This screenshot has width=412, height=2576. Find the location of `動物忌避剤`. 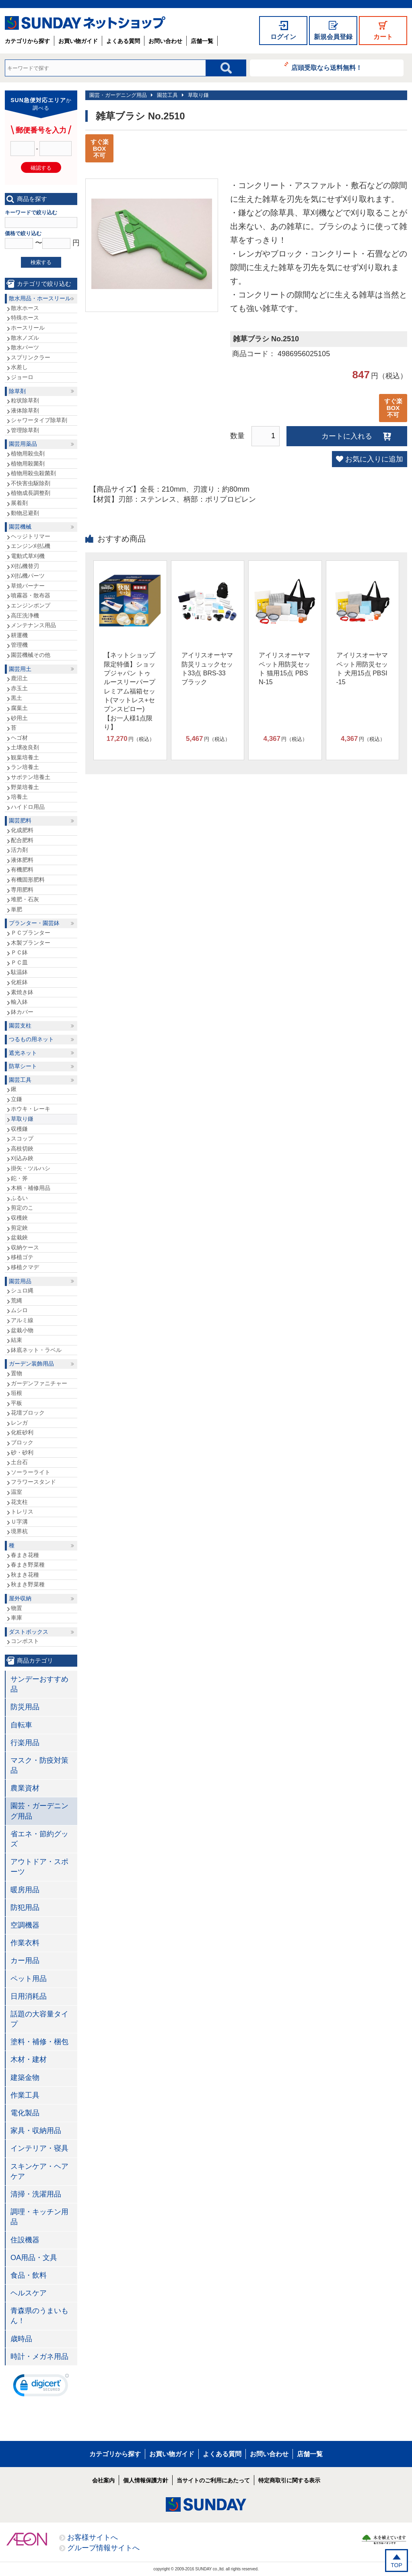

動物忌避剤 is located at coordinates (25, 513).